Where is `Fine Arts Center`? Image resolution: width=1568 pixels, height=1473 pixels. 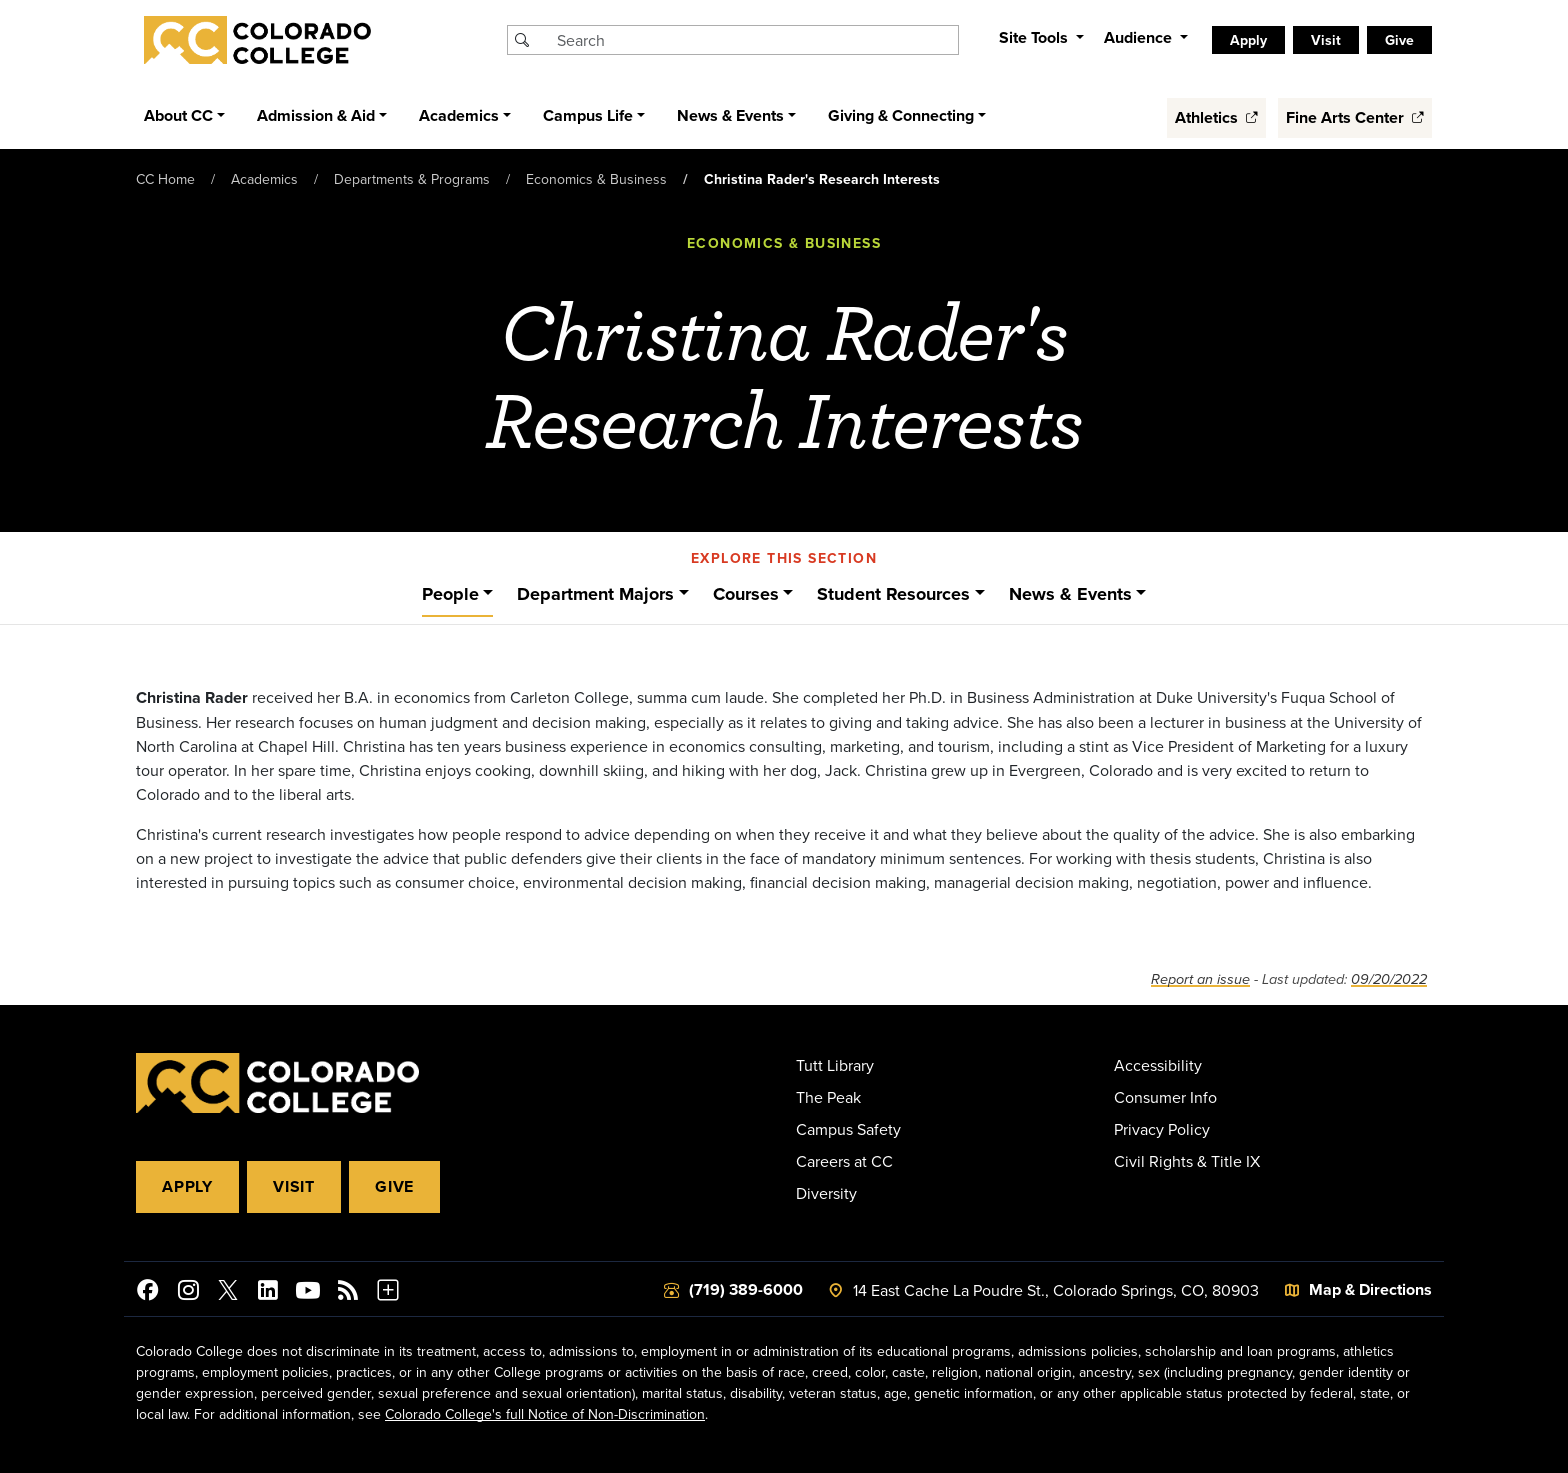 Fine Arts Center is located at coordinates (1355, 117).